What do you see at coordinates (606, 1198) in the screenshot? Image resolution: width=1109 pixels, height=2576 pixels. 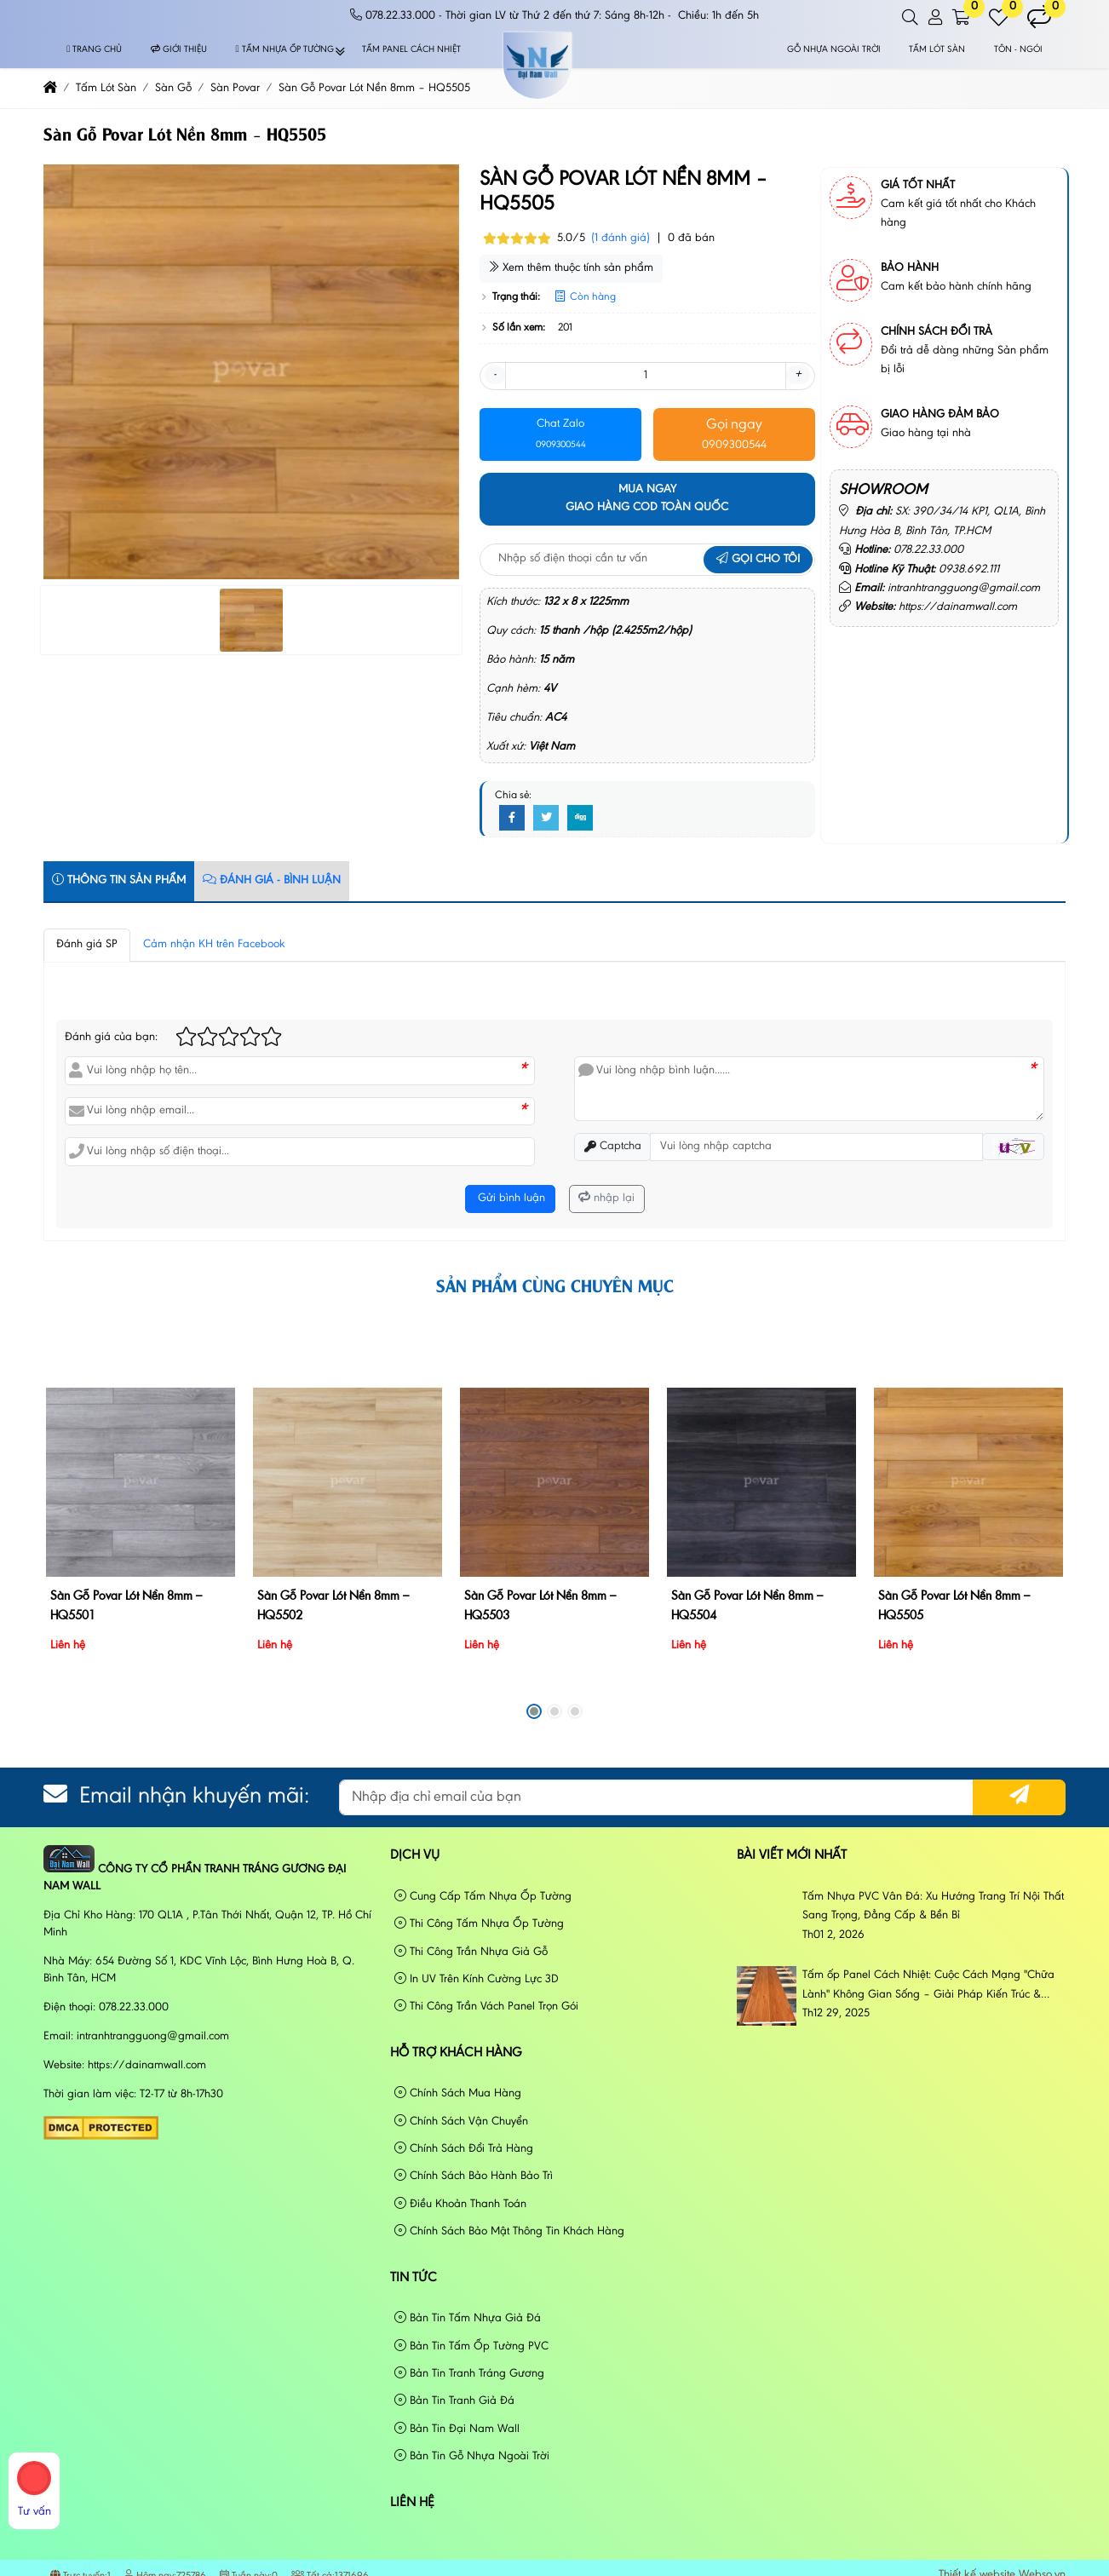 I see `nhập lại` at bounding box center [606, 1198].